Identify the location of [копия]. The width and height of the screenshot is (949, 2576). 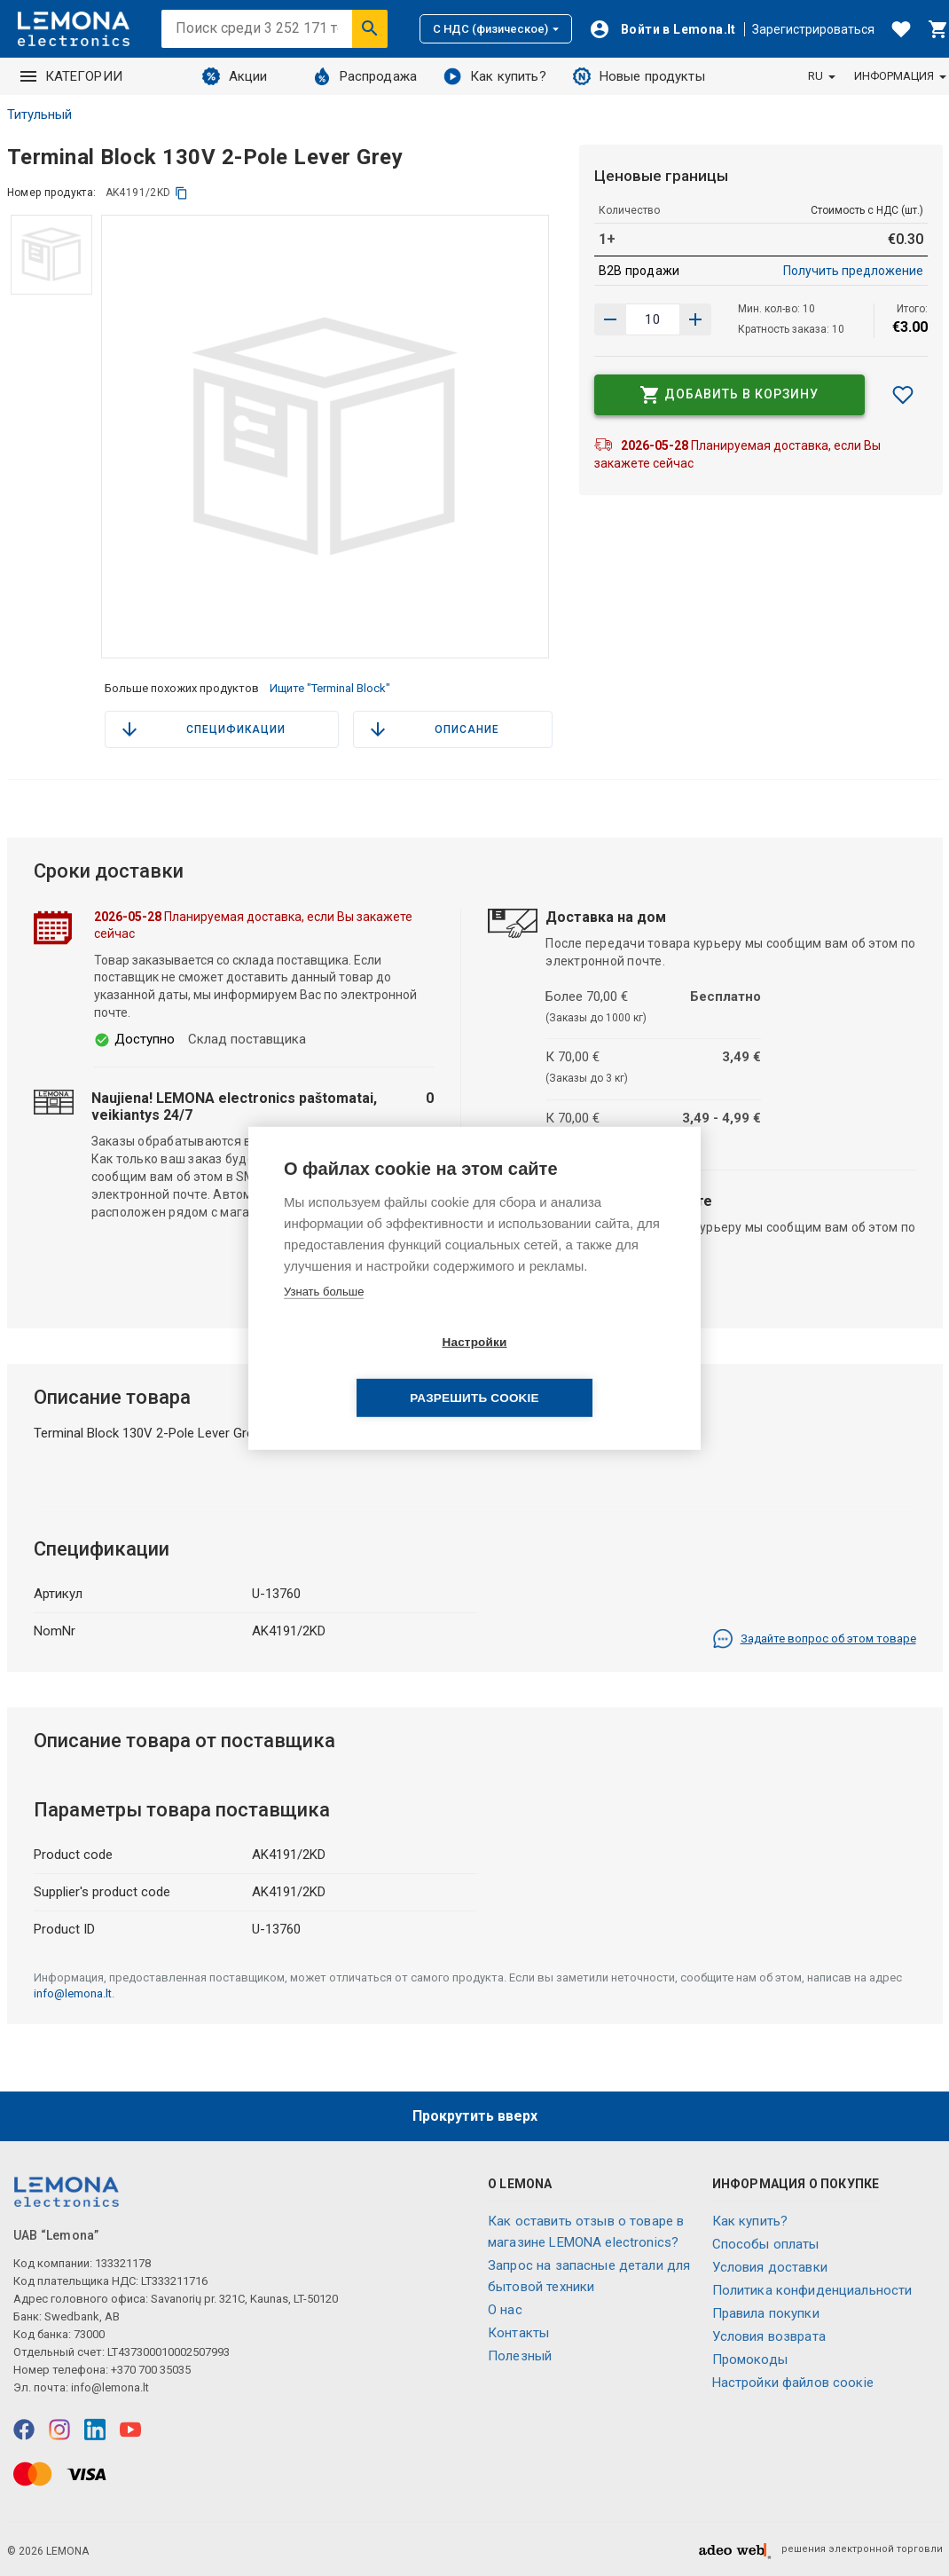
(181, 193).